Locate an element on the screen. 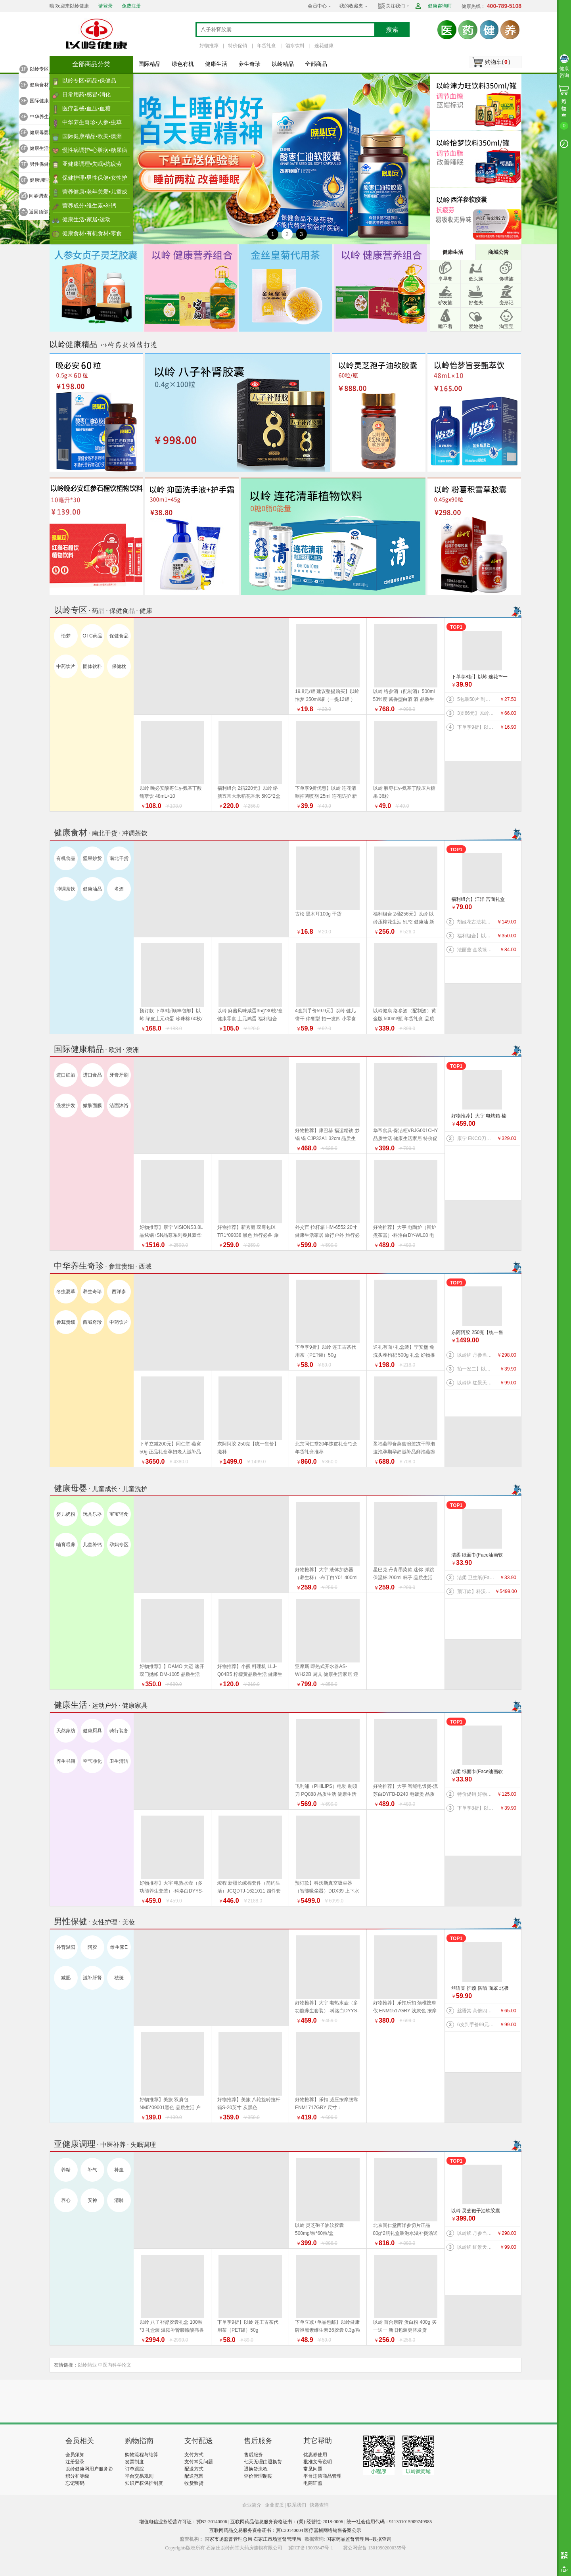  会员须知 is located at coordinates (74, 2454).